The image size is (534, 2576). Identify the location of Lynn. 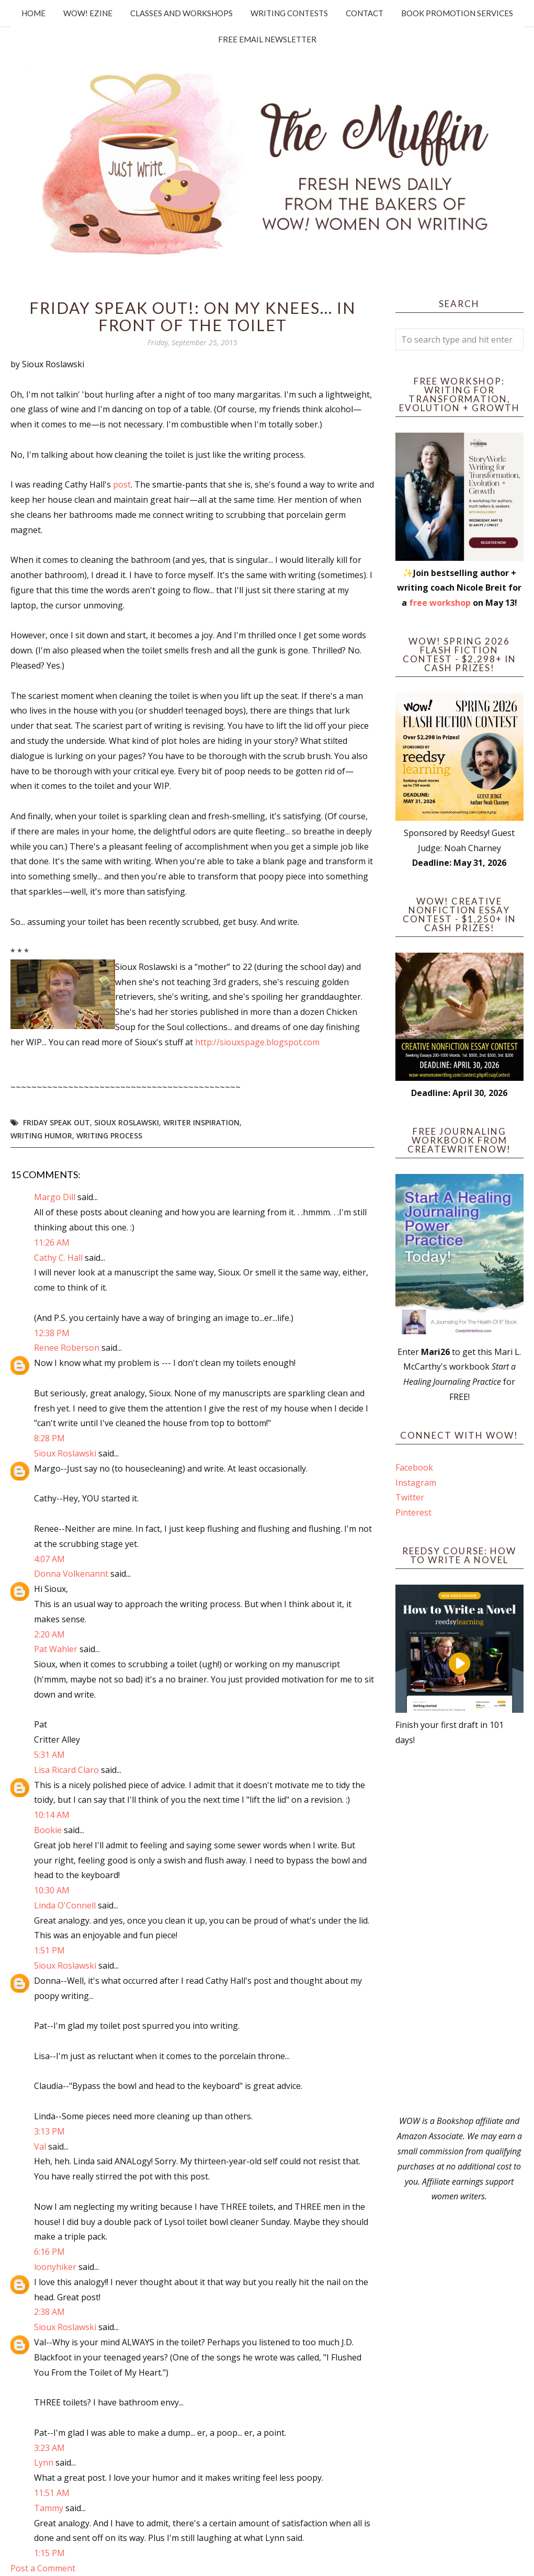
(43, 2462).